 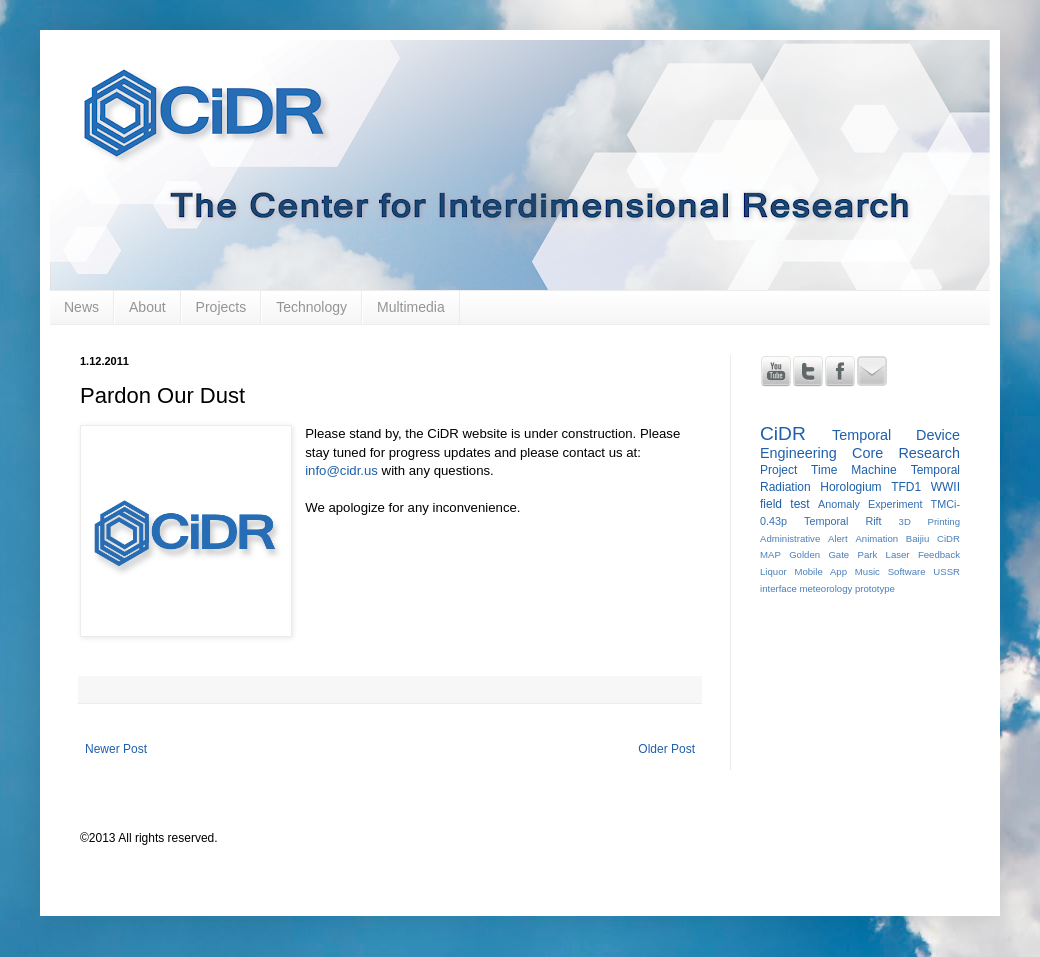 I want to click on Horologium, so click(x=850, y=487).